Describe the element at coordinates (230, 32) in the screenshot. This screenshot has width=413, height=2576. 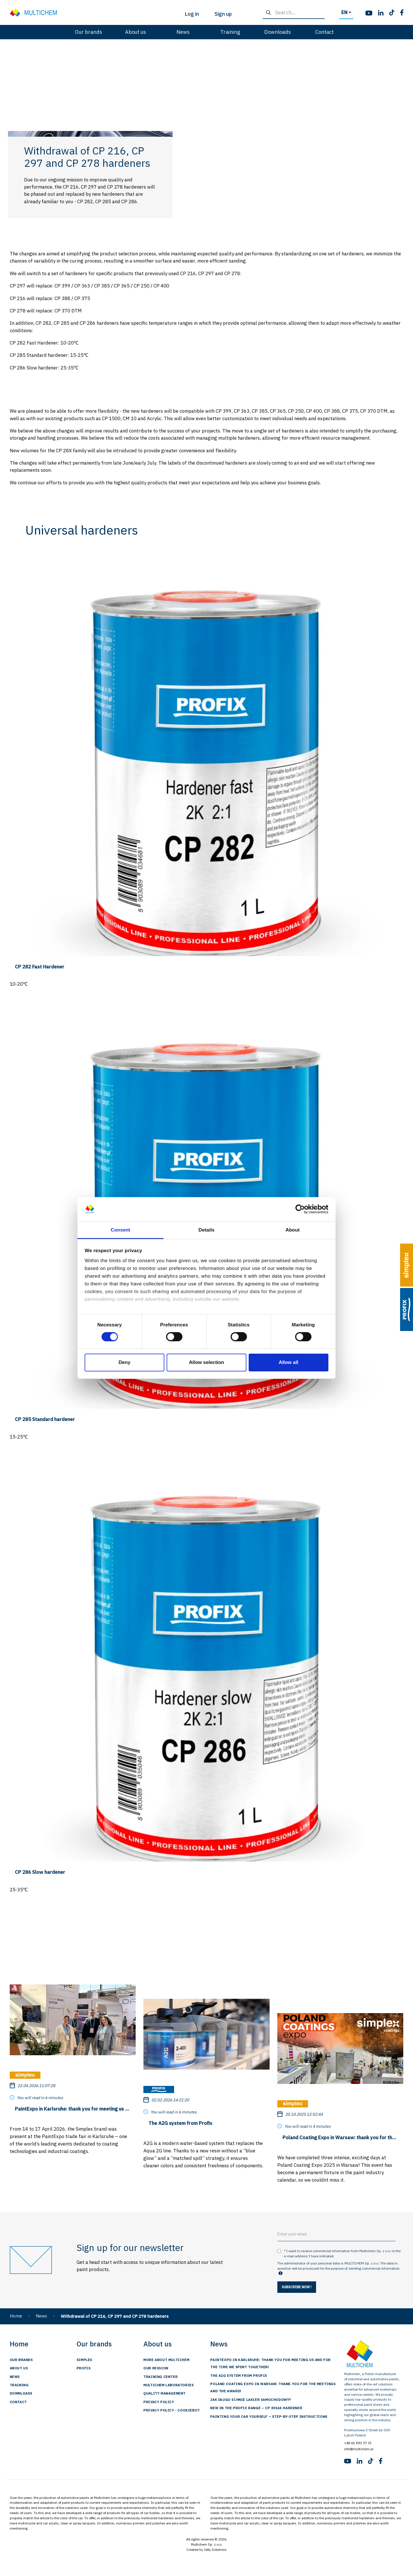
I see `Training` at that location.